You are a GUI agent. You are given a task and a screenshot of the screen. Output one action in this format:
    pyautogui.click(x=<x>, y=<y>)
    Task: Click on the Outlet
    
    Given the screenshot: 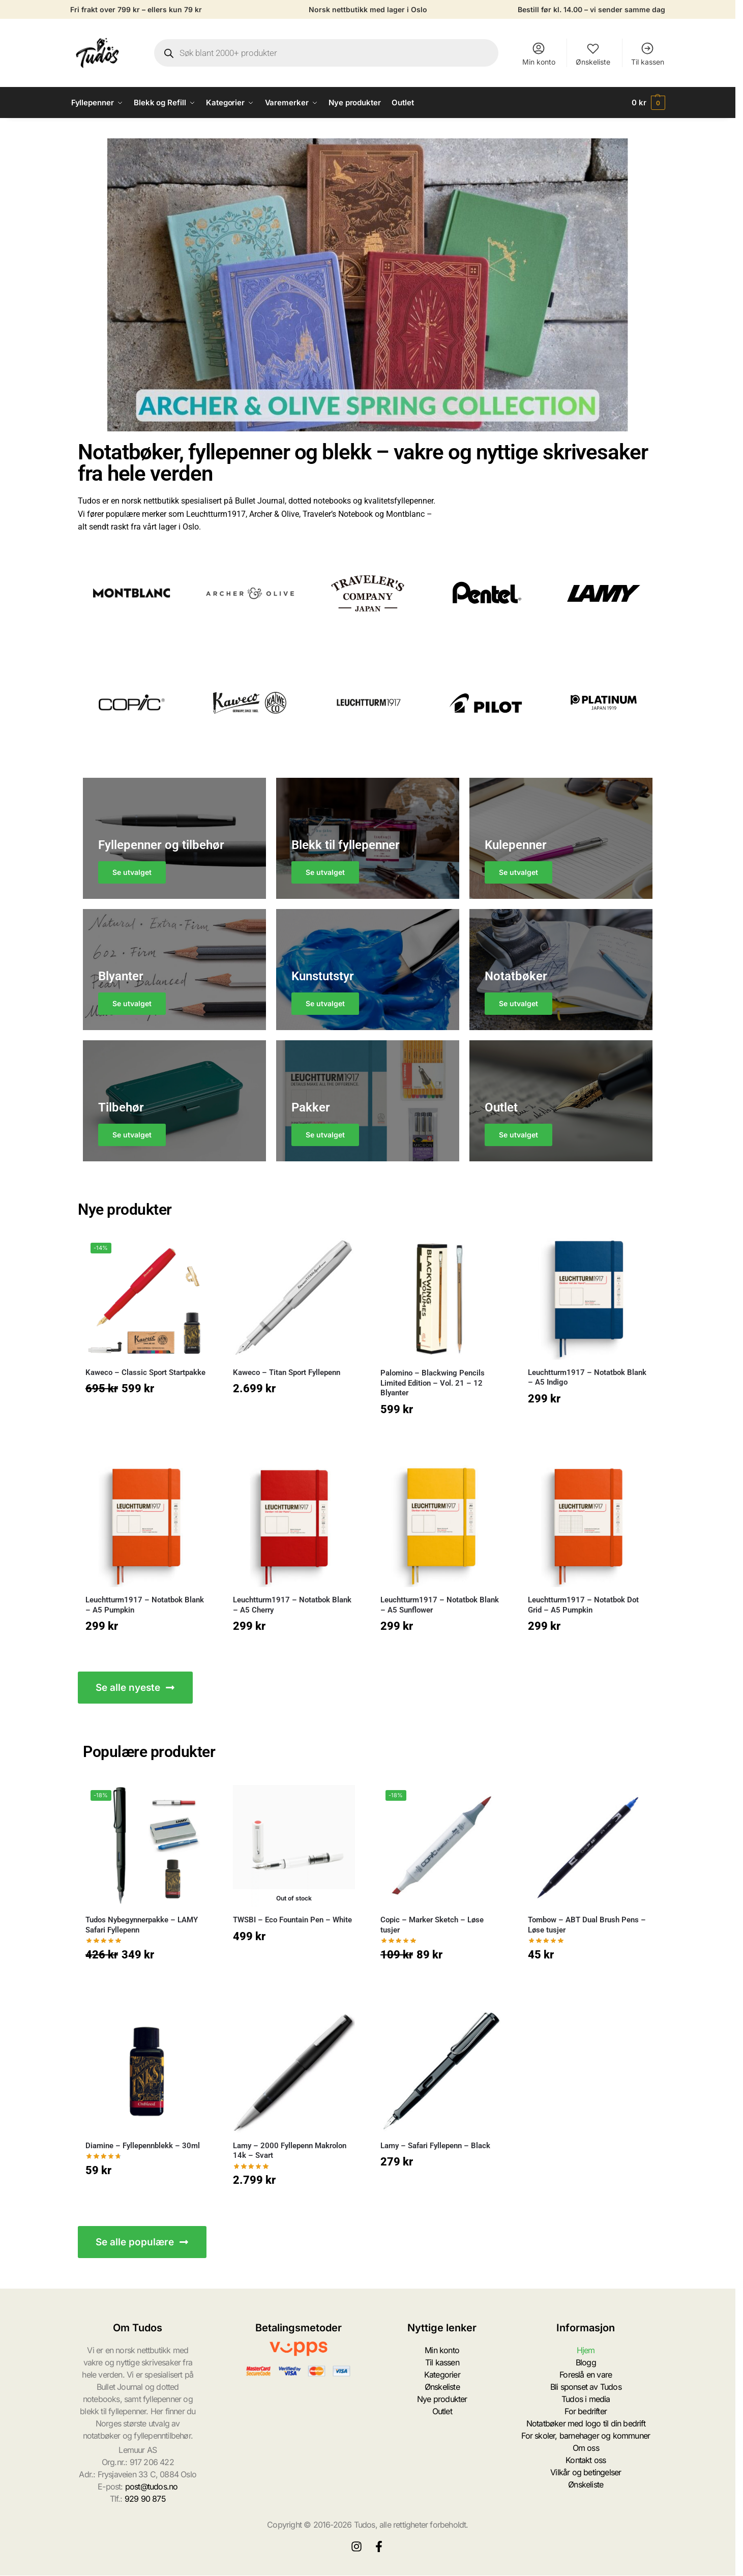 What is the action you would take?
    pyautogui.click(x=442, y=2411)
    